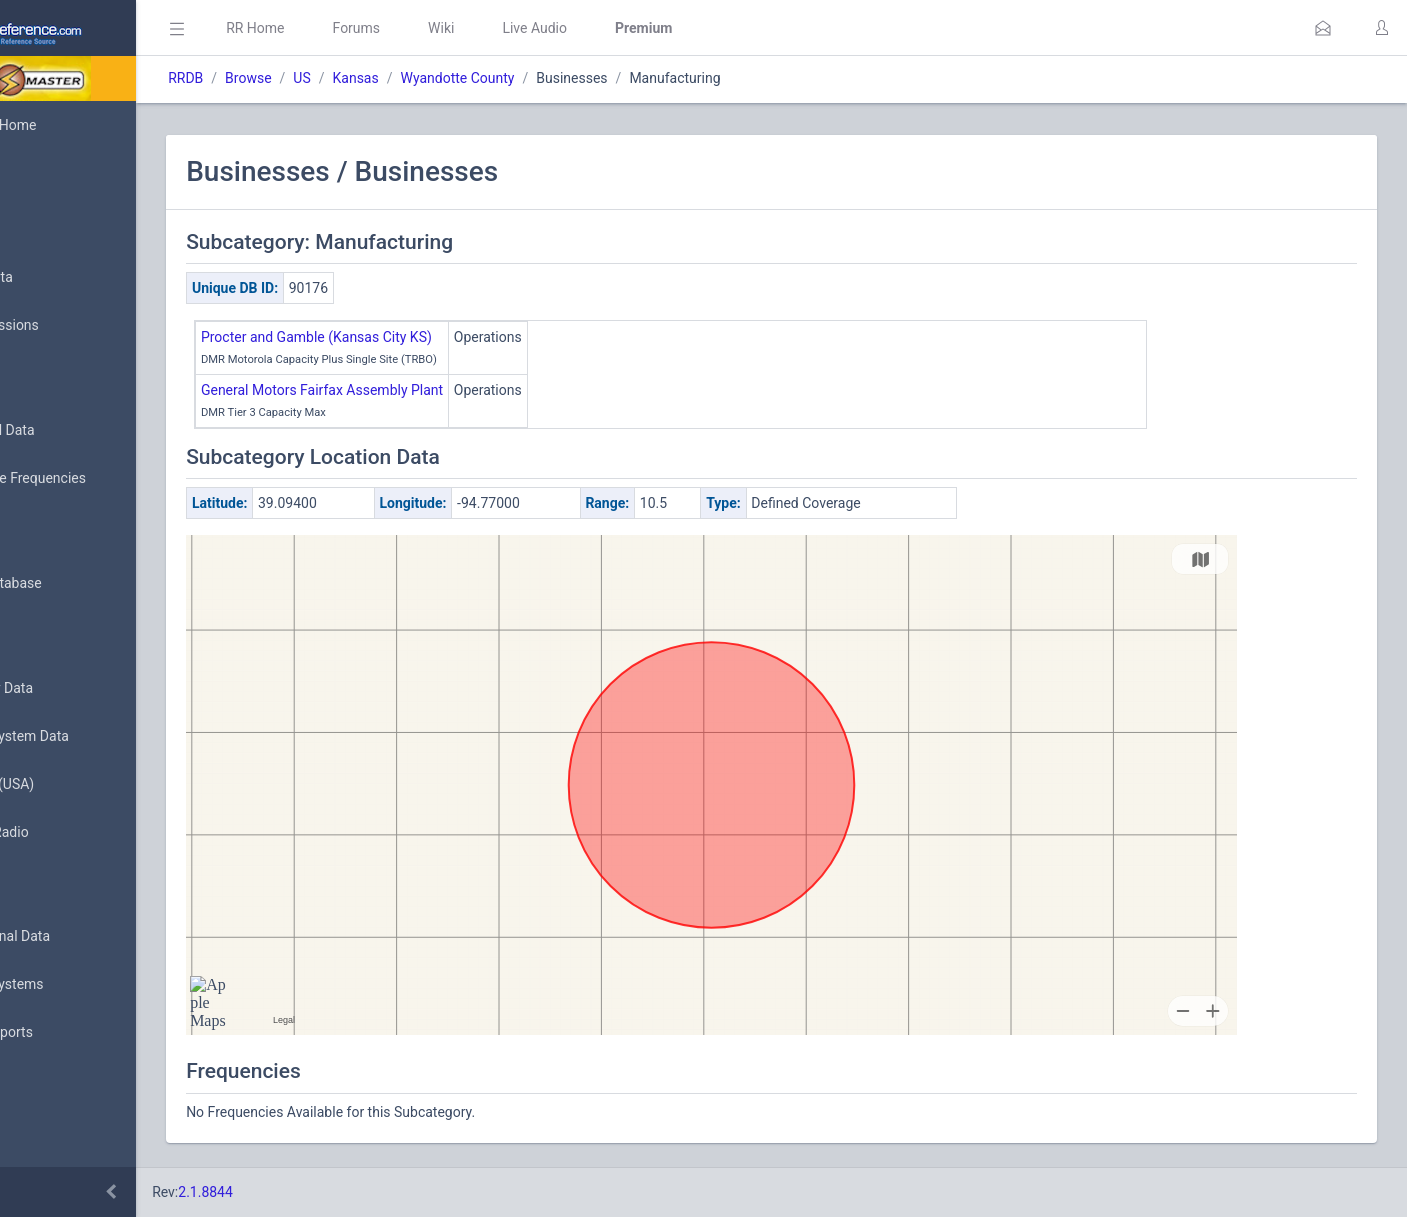  I want to click on Frequency Data, so click(76, 688).